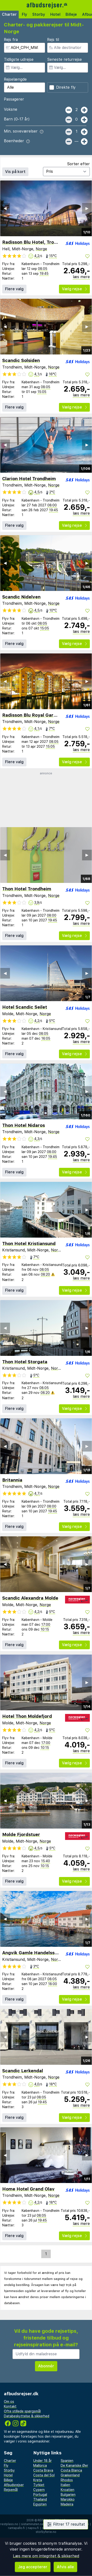  I want to click on Grækenland, so click(70, 2475).